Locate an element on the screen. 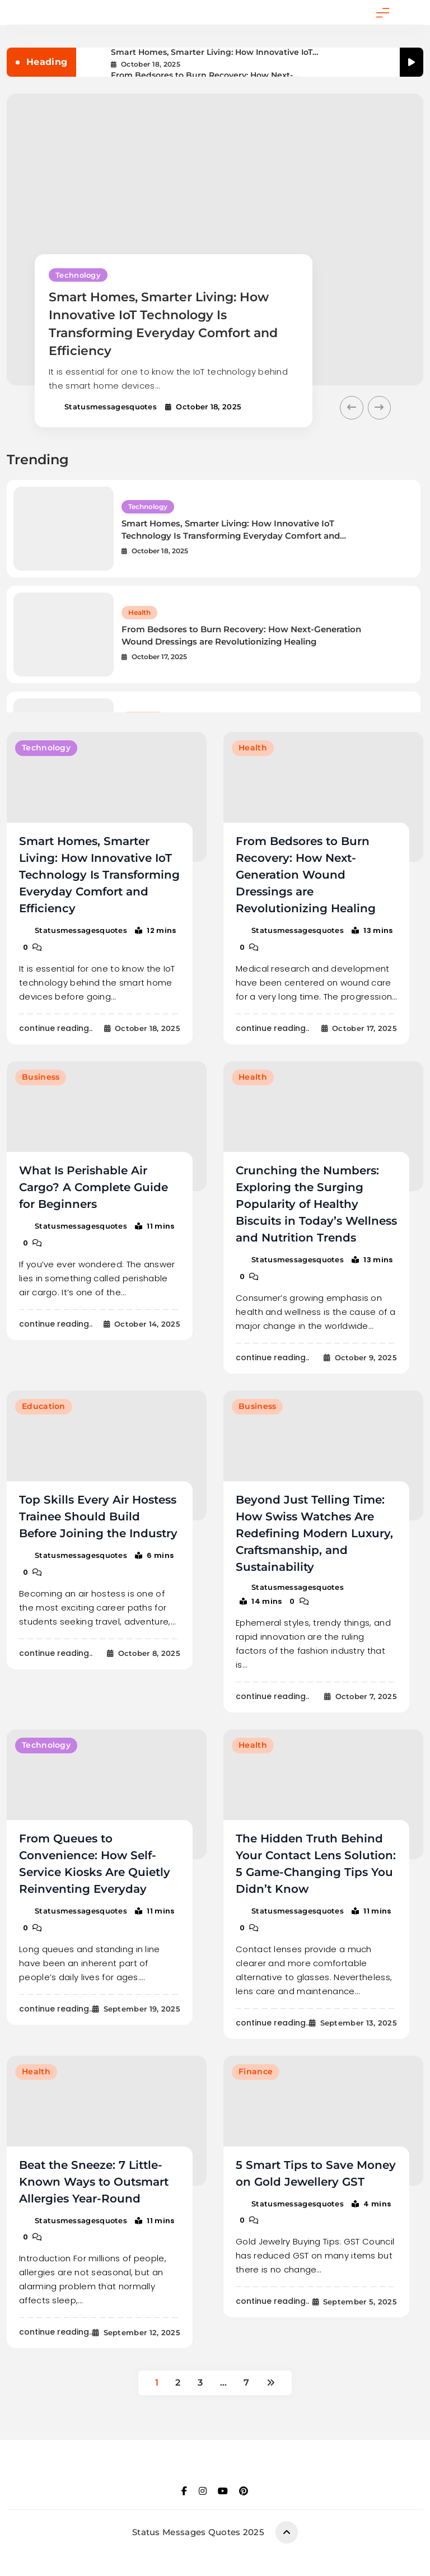 This screenshot has height=2576, width=430. statusmessagesquotes is located at coordinates (110, 406).